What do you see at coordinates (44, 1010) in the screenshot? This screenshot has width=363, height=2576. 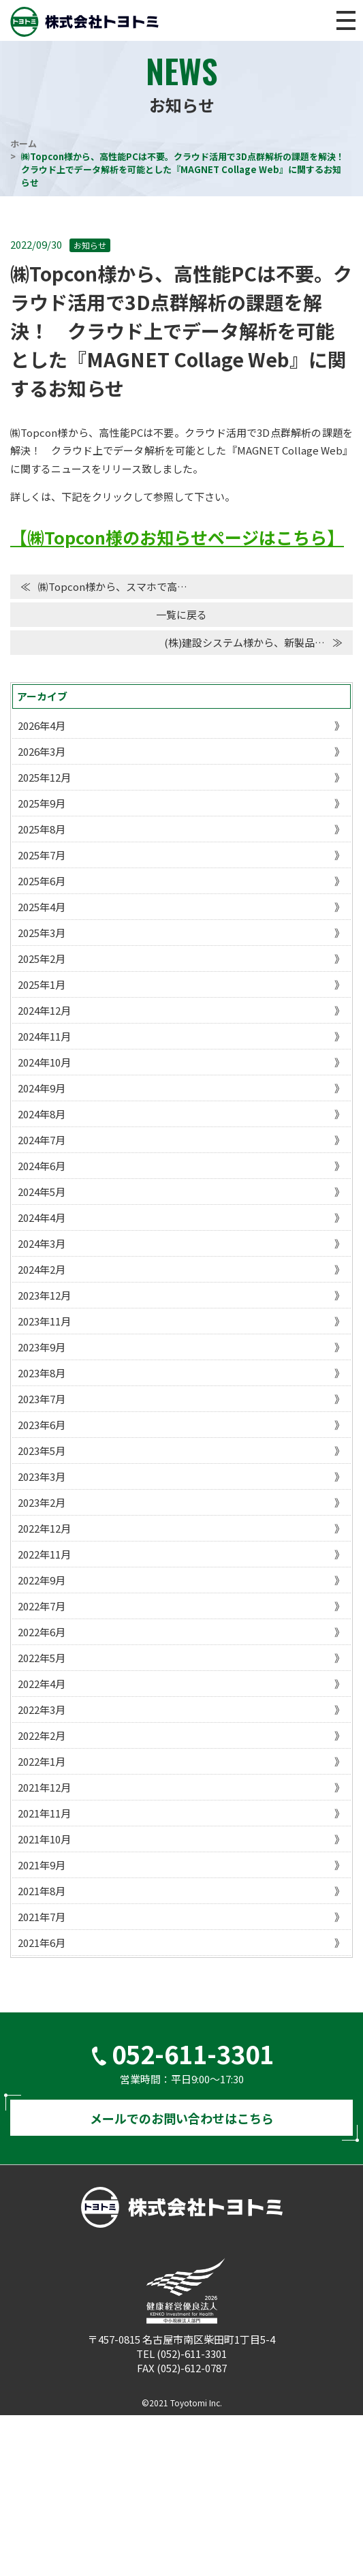 I see `2024年12月` at bounding box center [44, 1010].